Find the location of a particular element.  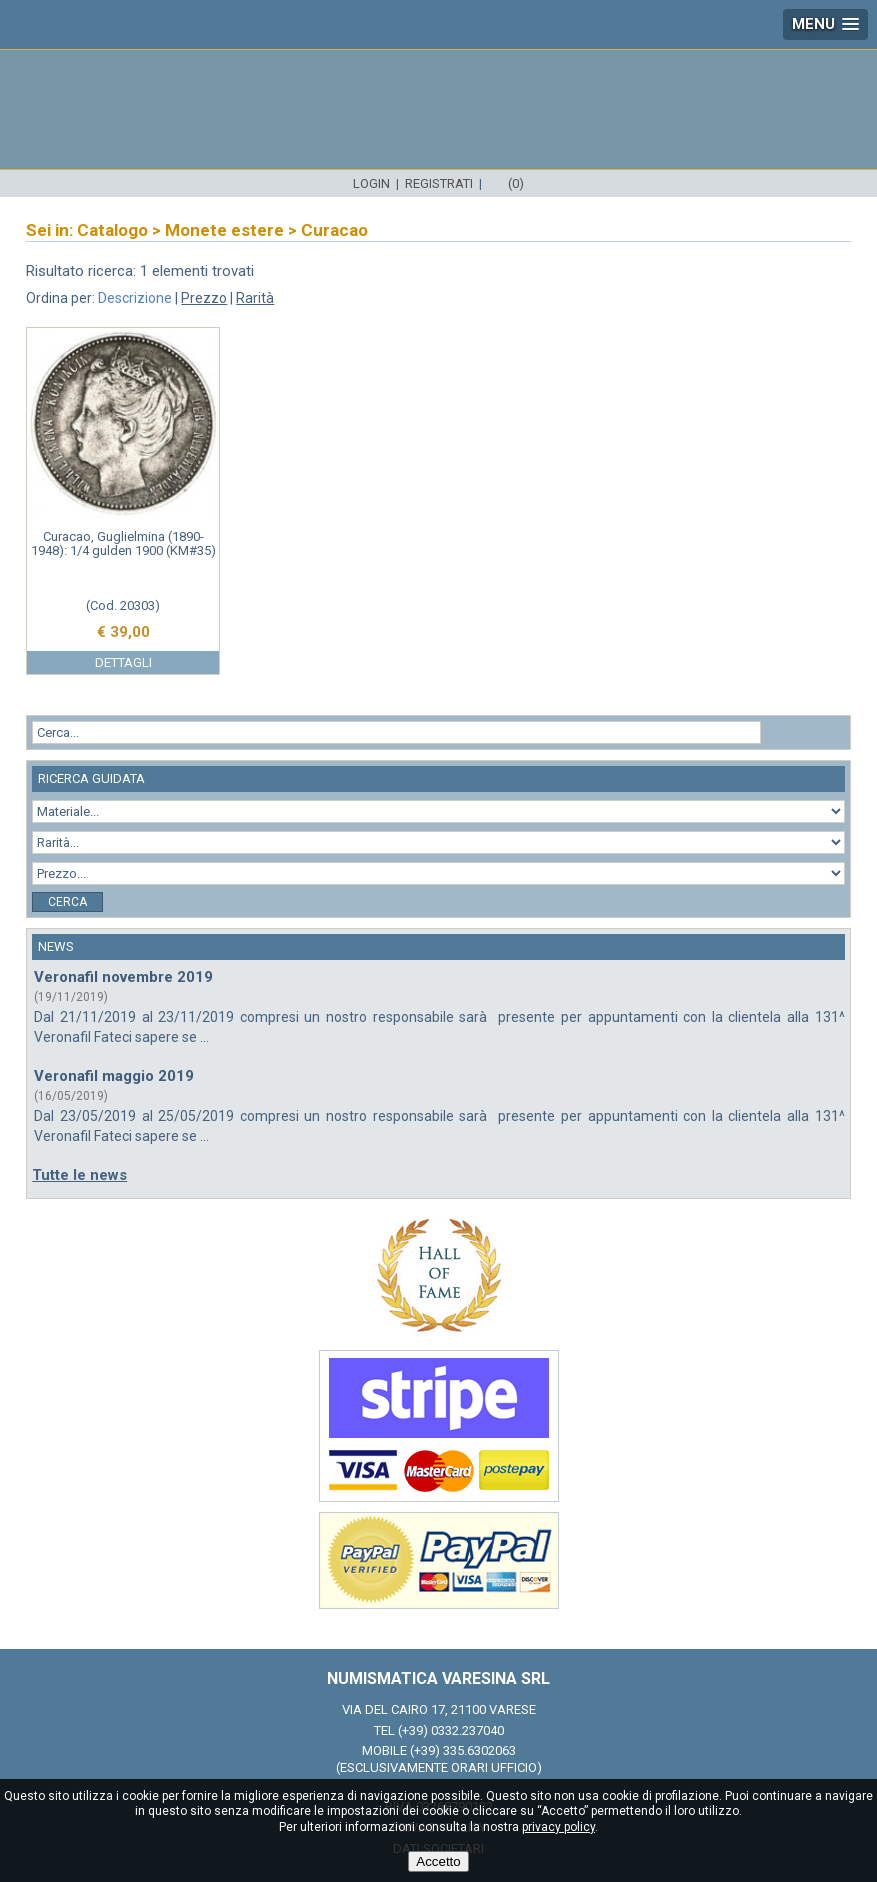

Prezzo is located at coordinates (204, 298).